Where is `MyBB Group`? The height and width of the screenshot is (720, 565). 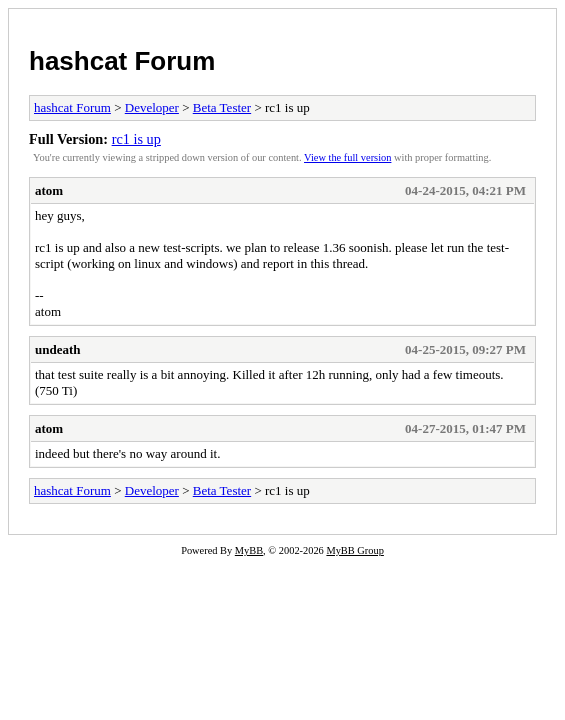
MyBB Group is located at coordinates (354, 550).